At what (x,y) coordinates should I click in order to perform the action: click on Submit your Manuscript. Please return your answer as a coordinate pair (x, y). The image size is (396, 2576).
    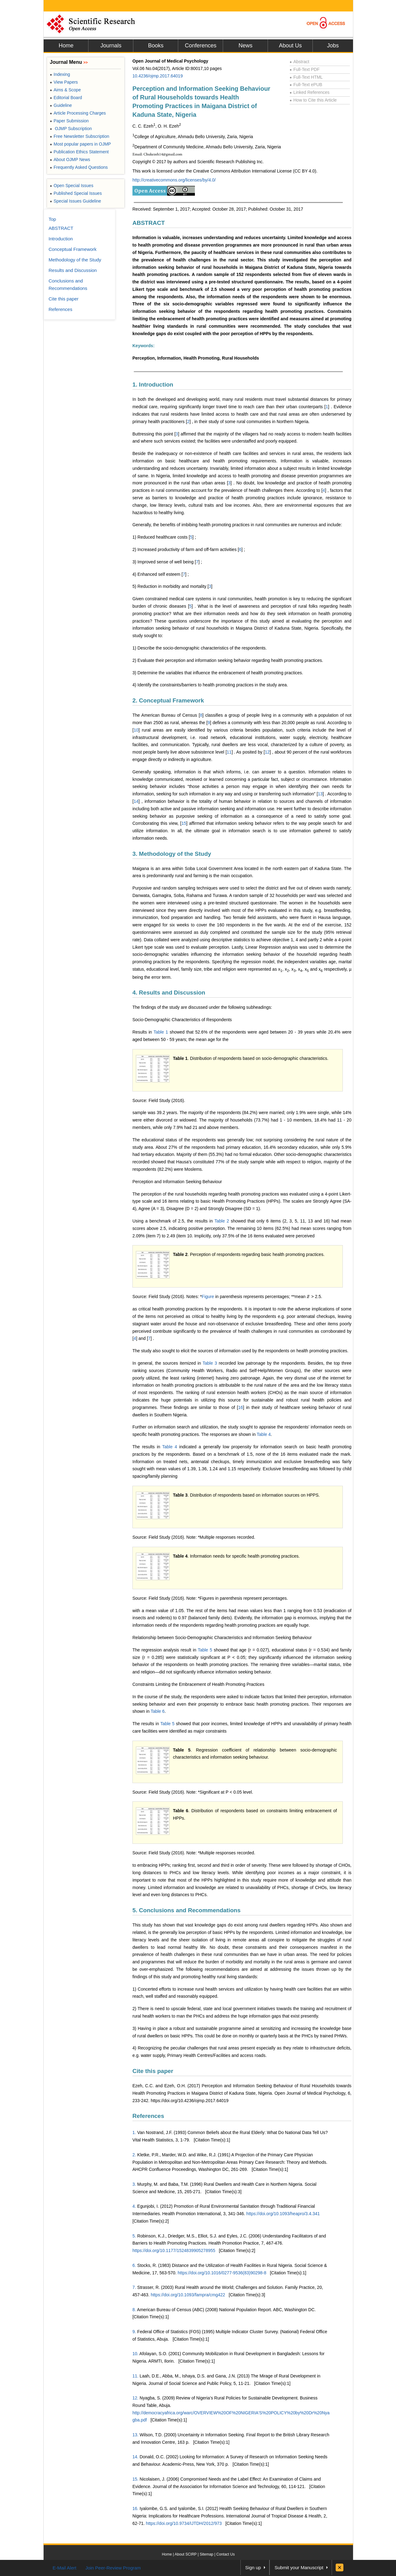
    Looking at the image, I should click on (298, 2567).